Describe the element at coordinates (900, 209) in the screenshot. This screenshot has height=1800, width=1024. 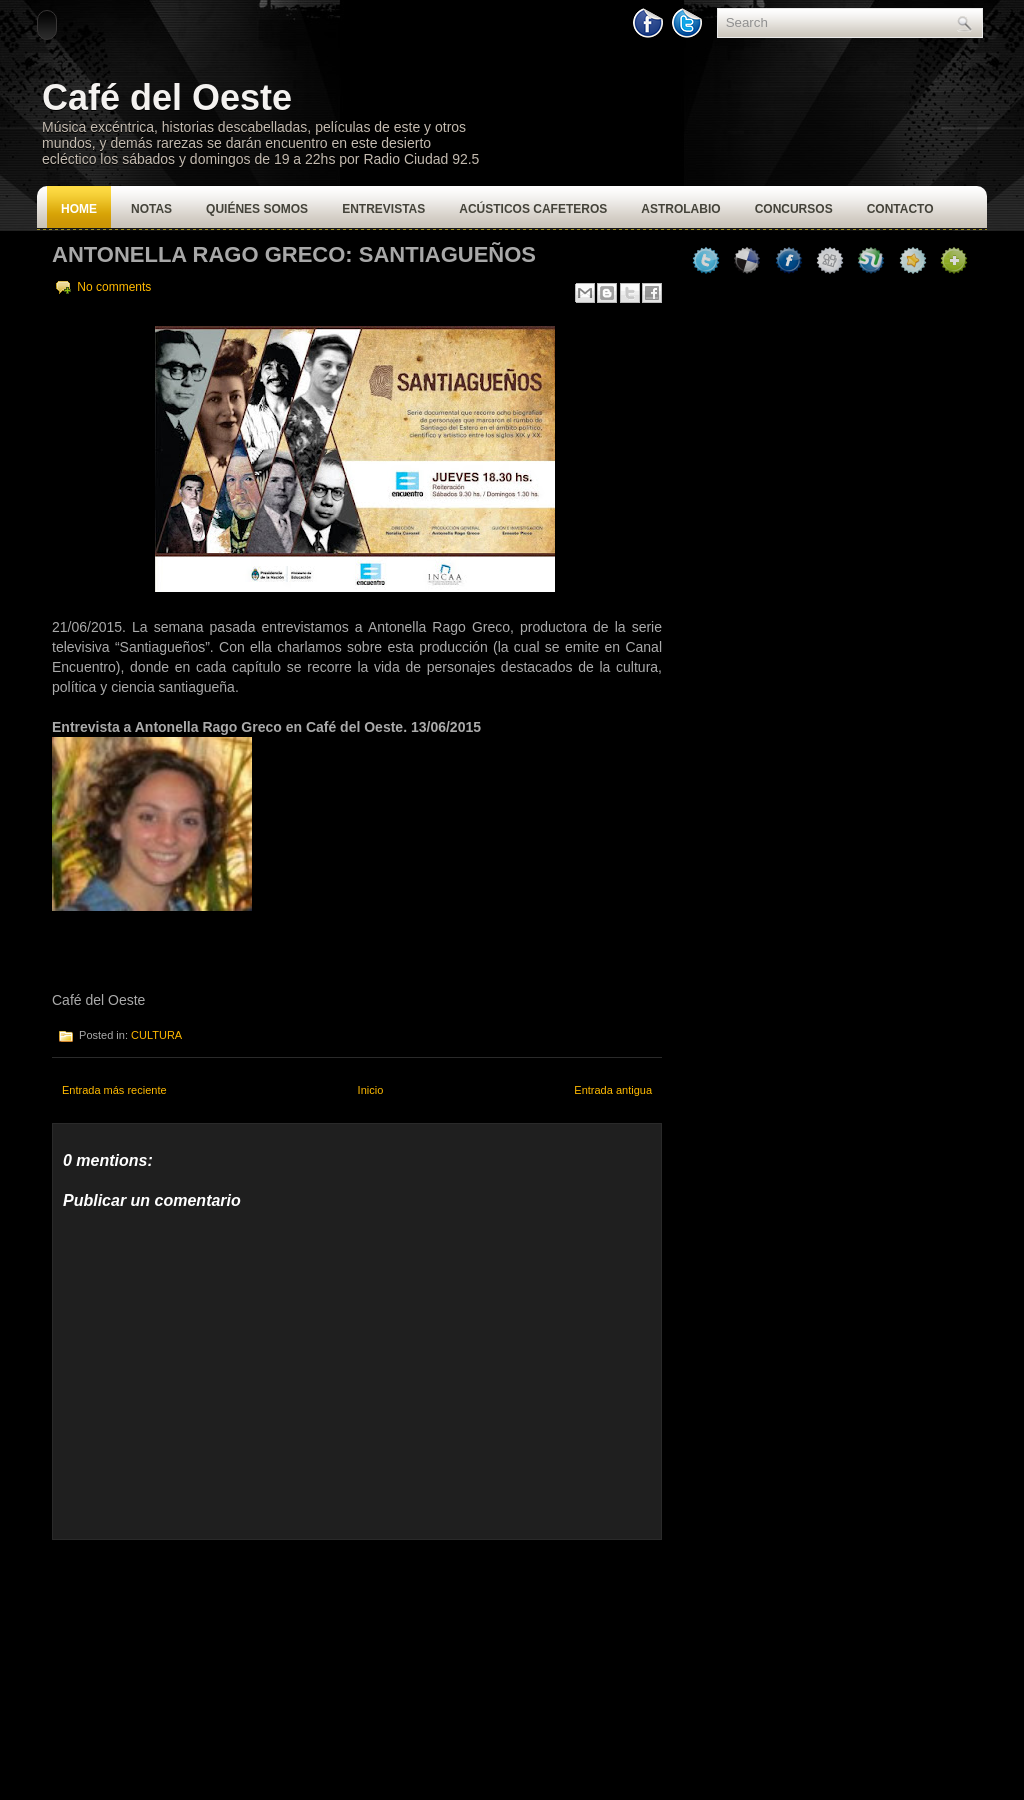
I see `Contacto` at that location.